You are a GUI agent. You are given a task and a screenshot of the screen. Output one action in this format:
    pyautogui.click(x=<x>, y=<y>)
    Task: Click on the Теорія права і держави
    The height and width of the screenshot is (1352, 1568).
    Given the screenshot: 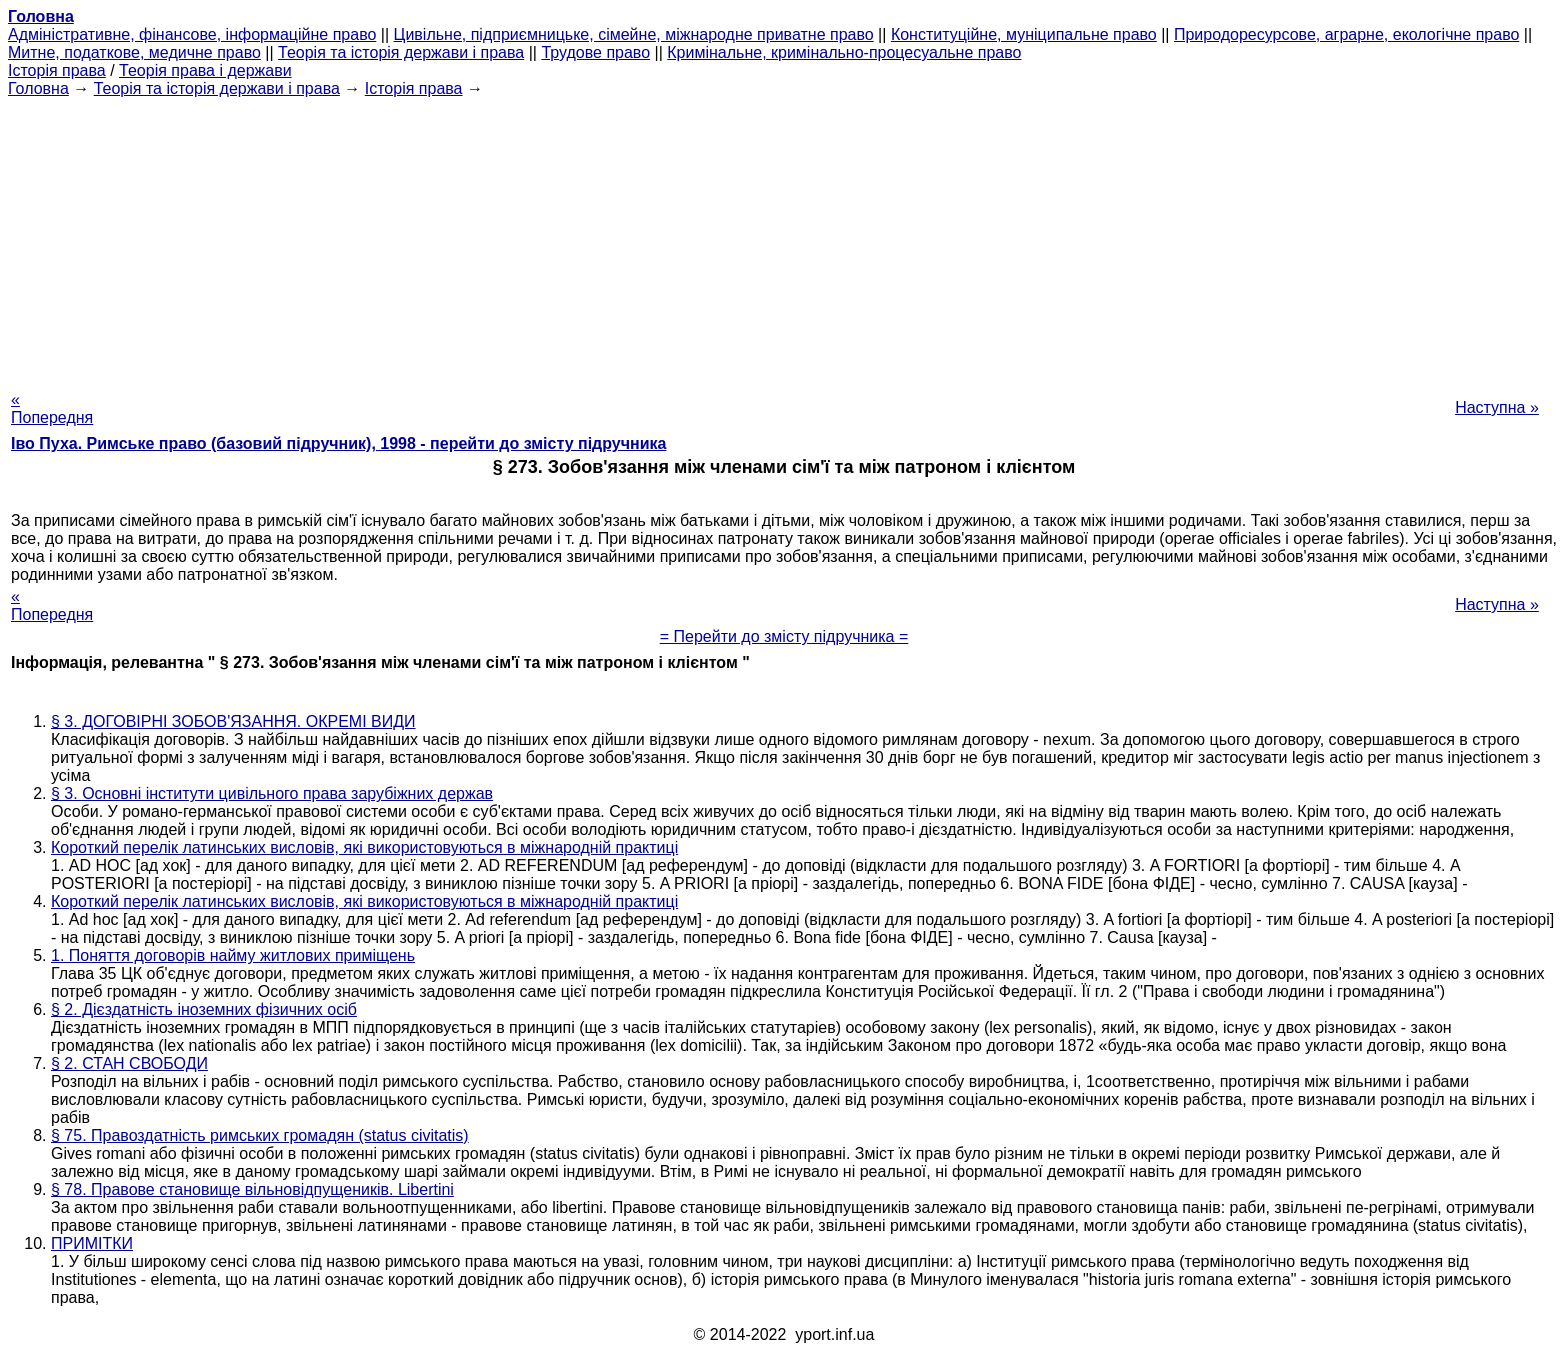 What is the action you would take?
    pyautogui.click(x=205, y=70)
    